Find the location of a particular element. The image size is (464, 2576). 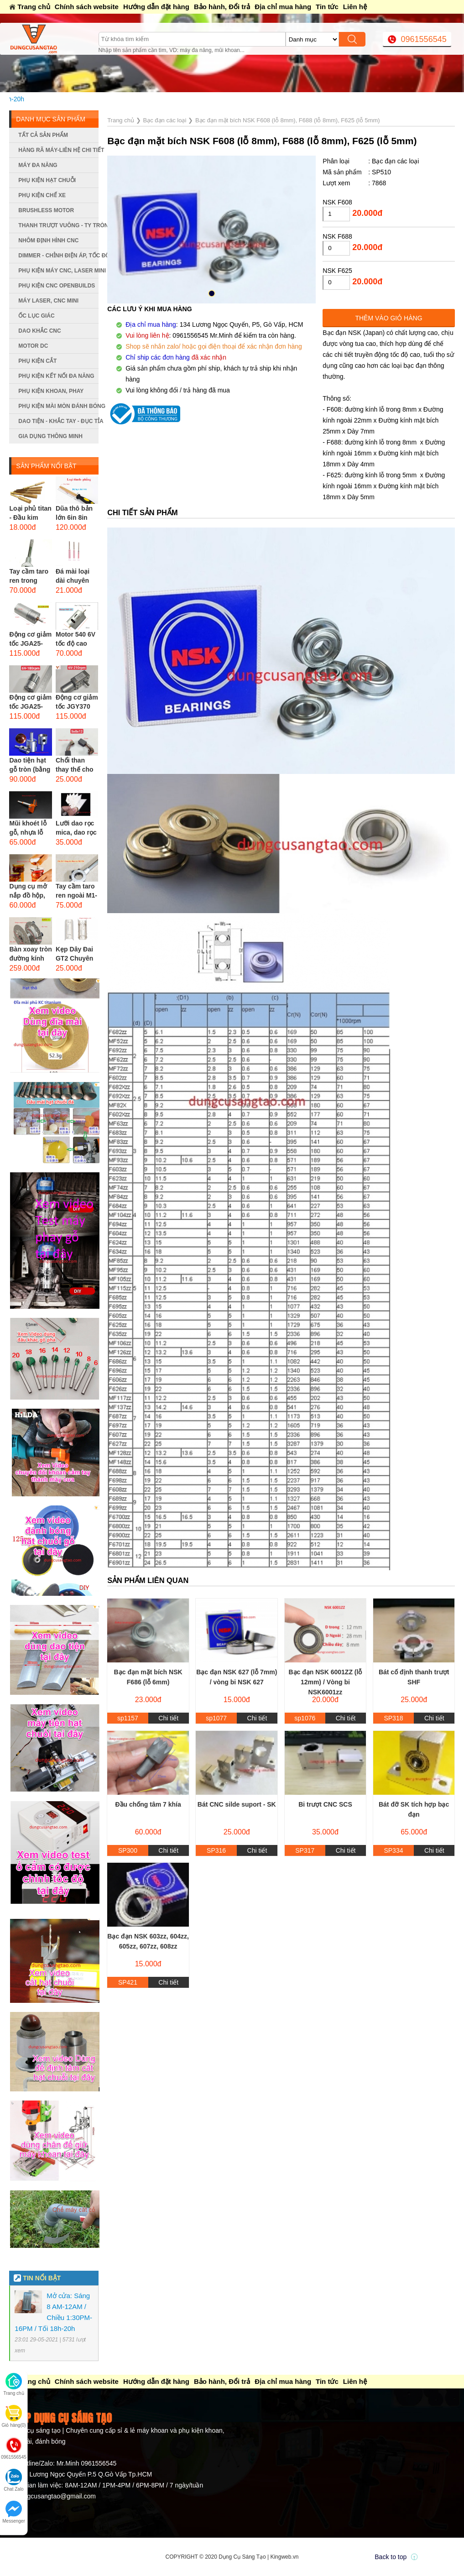

Dao tiện - Khắc tay - Đục tỉa is located at coordinates (58, 421).